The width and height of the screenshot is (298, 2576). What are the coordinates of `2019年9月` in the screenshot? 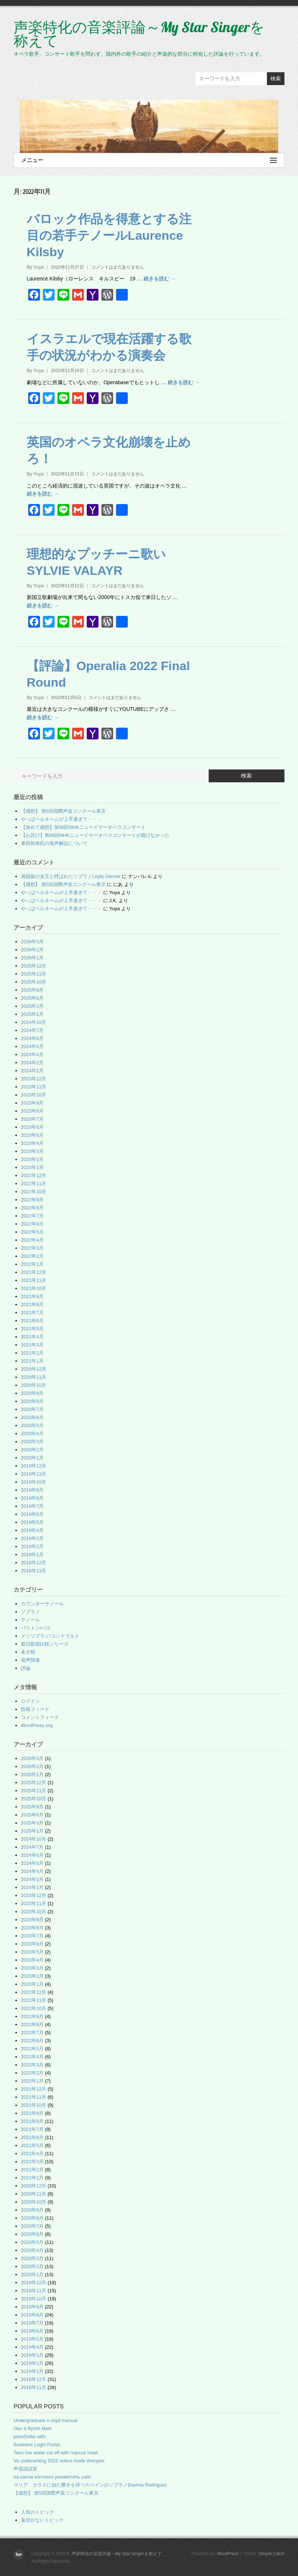 It's located at (32, 1490).